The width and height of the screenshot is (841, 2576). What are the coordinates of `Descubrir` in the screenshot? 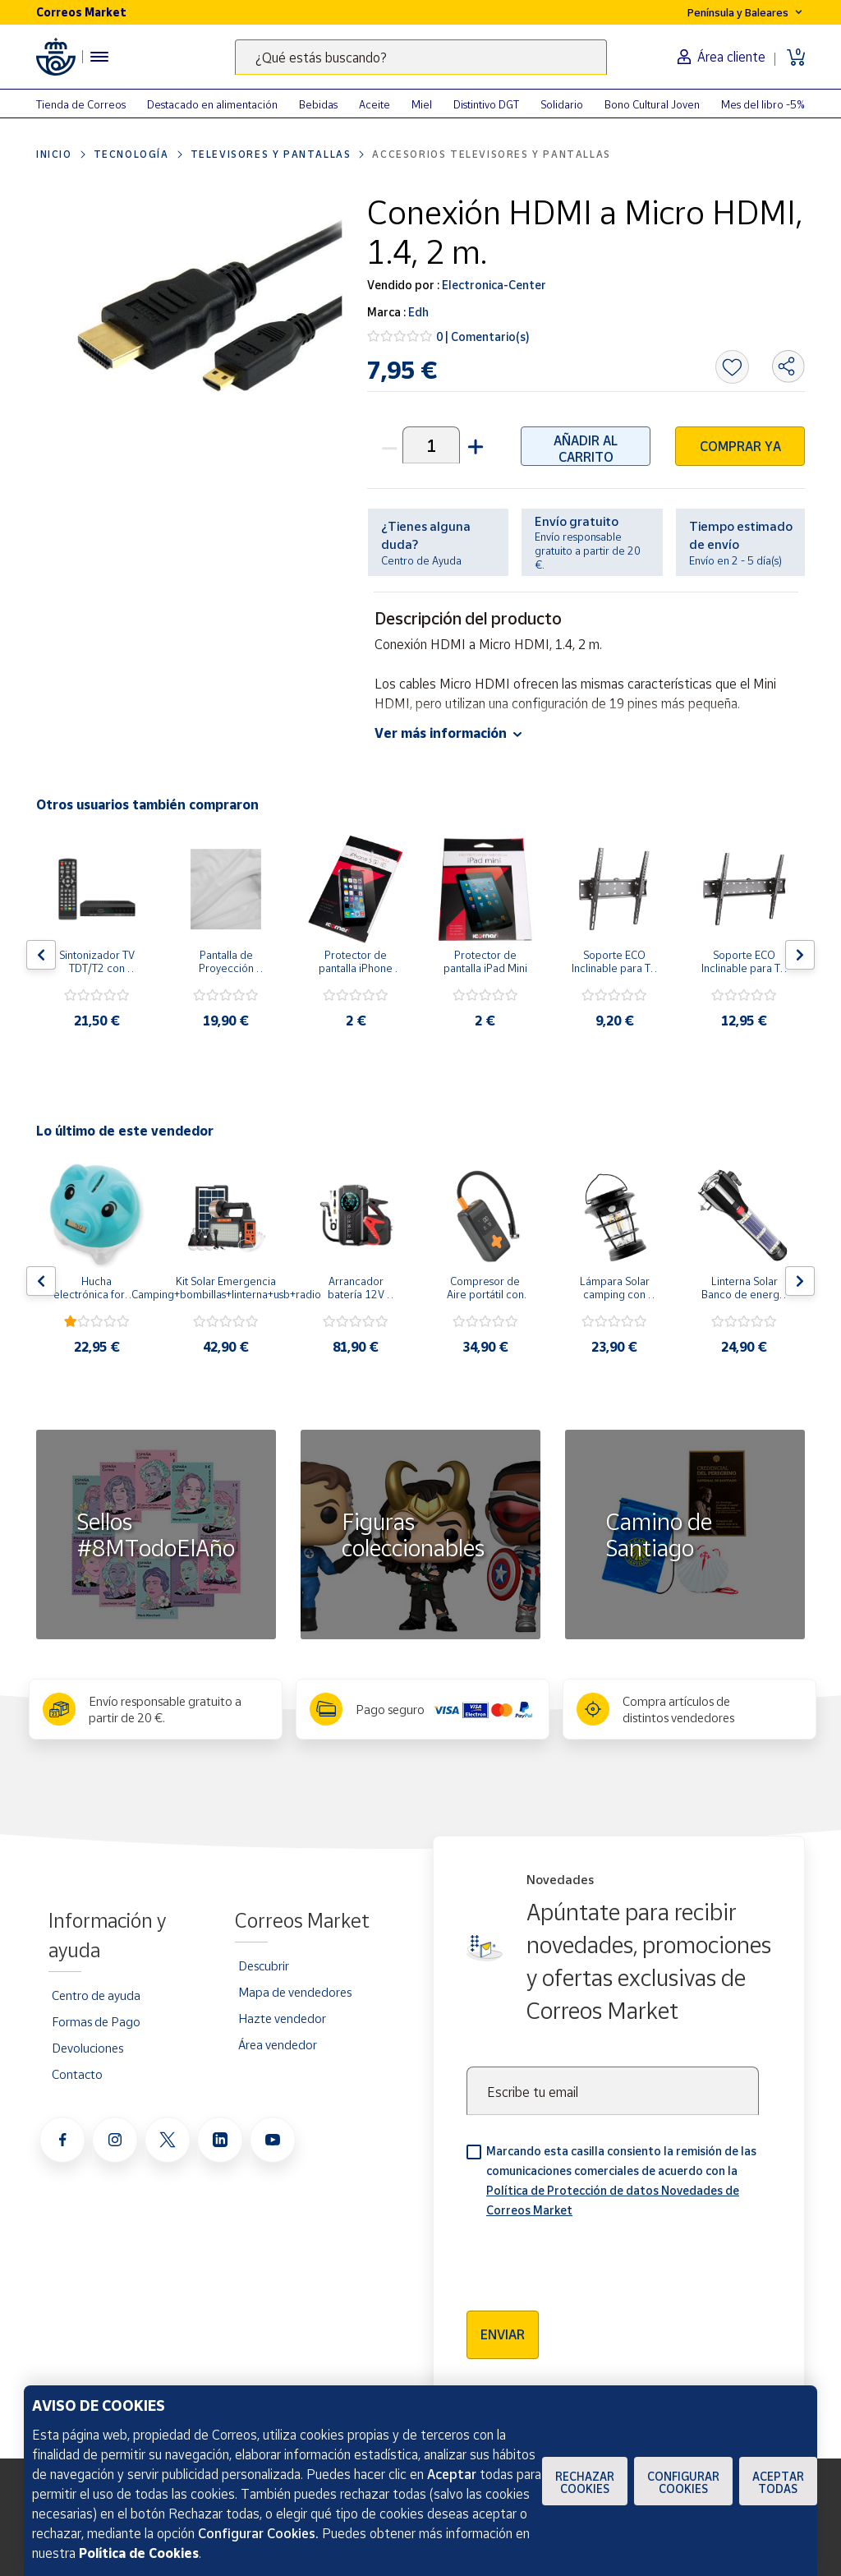 It's located at (263, 1965).